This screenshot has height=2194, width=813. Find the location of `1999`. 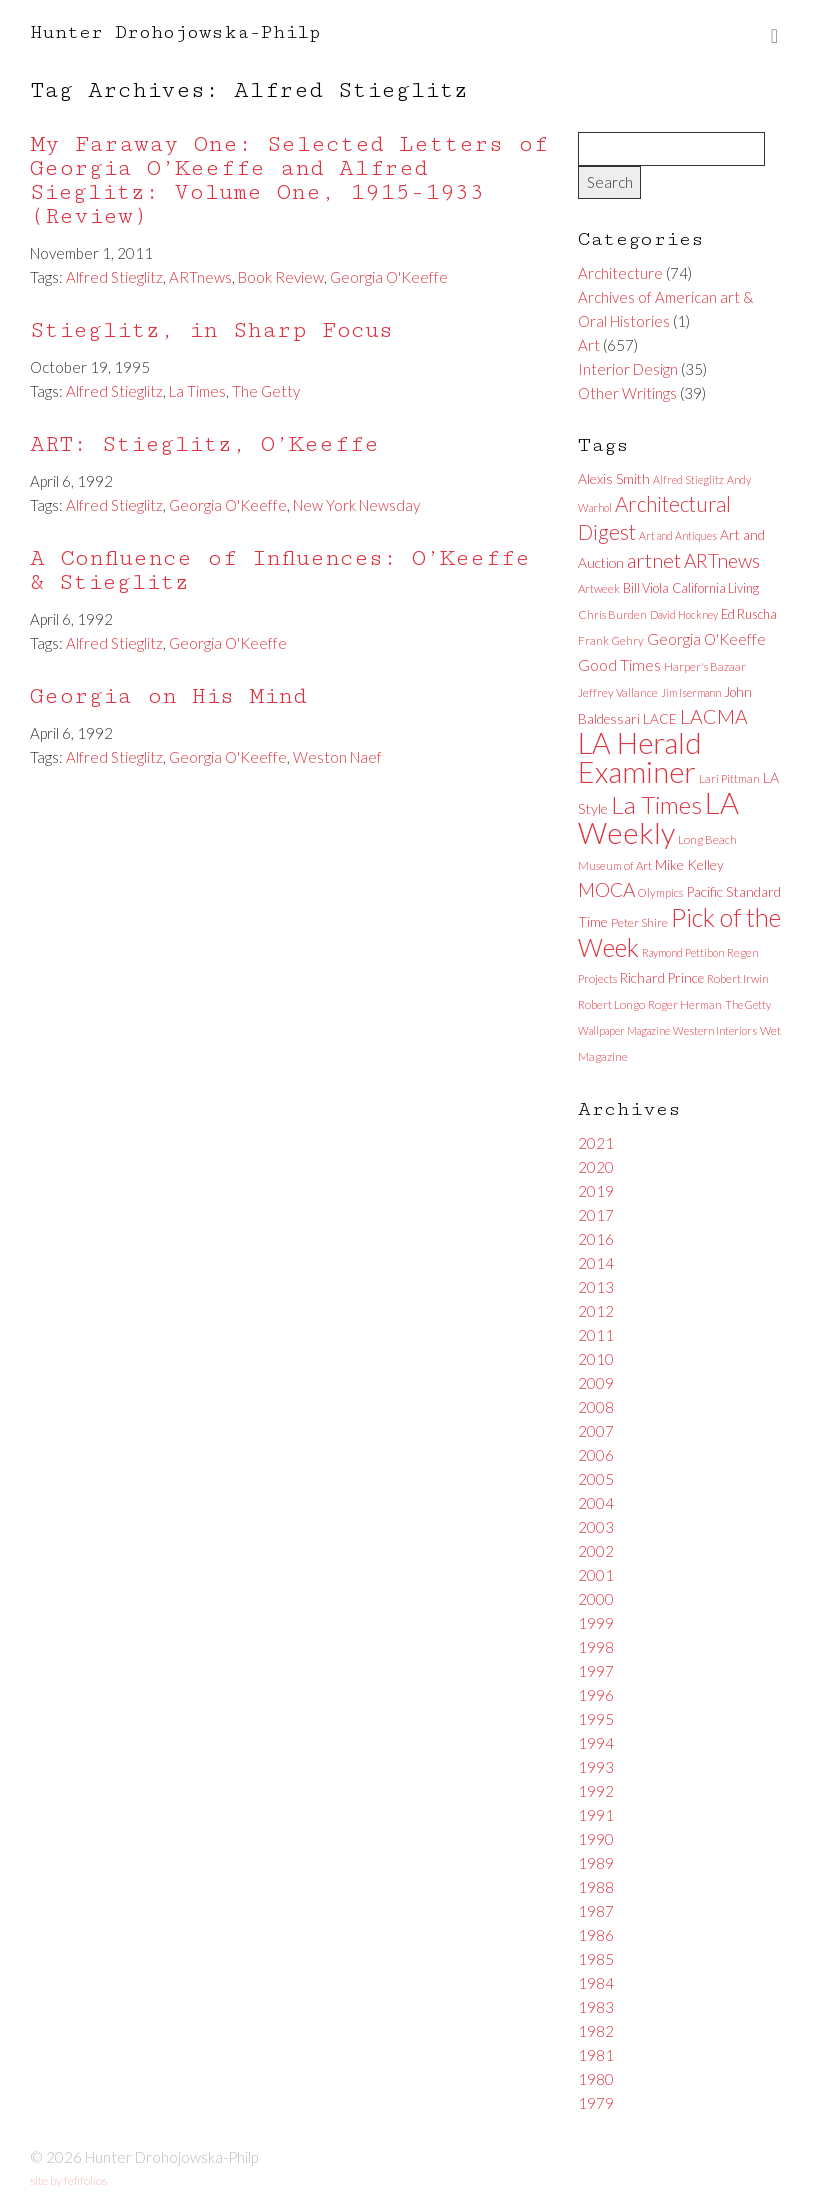

1999 is located at coordinates (596, 1623).